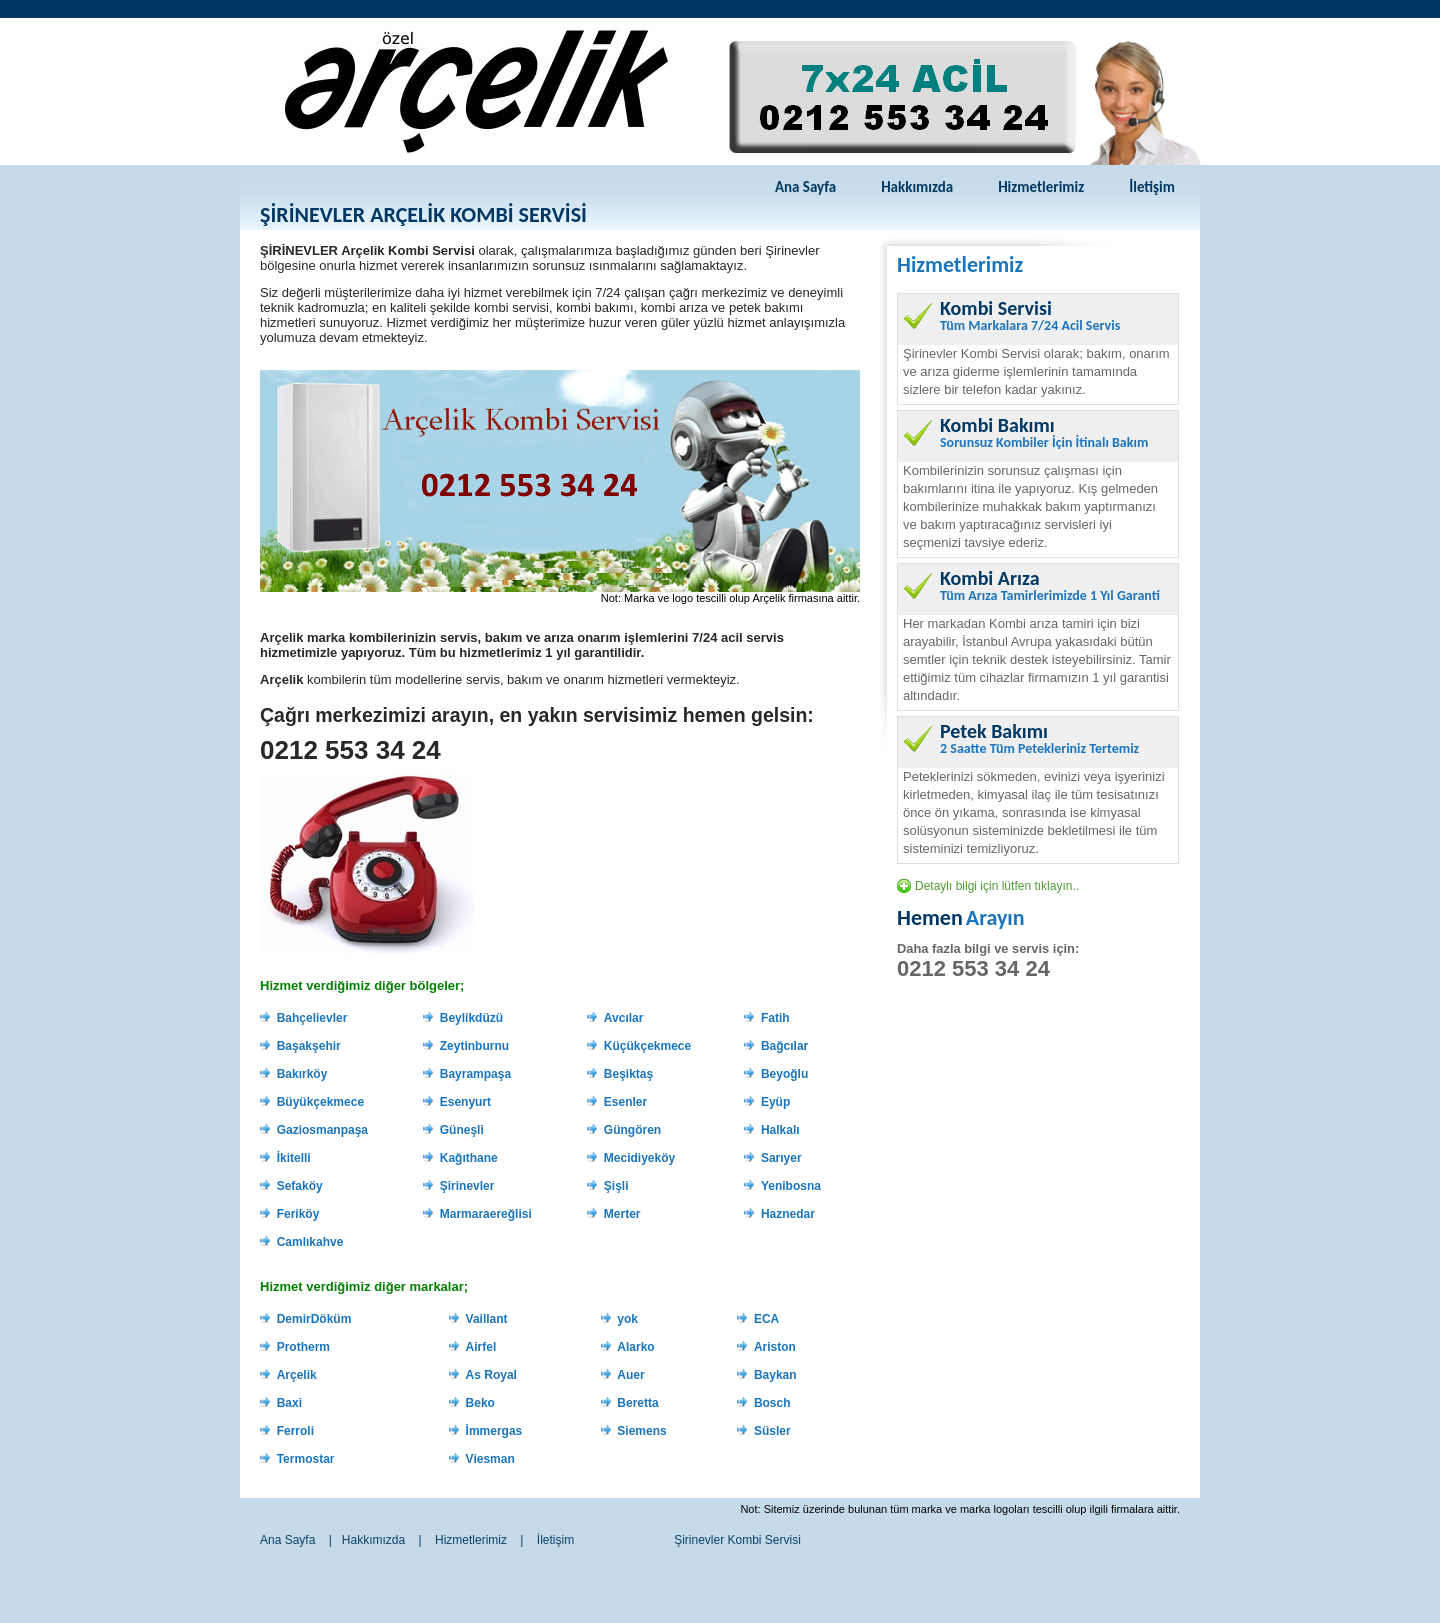 The height and width of the screenshot is (1623, 1440). What do you see at coordinates (462, 1130) in the screenshot?
I see `Güneşli` at bounding box center [462, 1130].